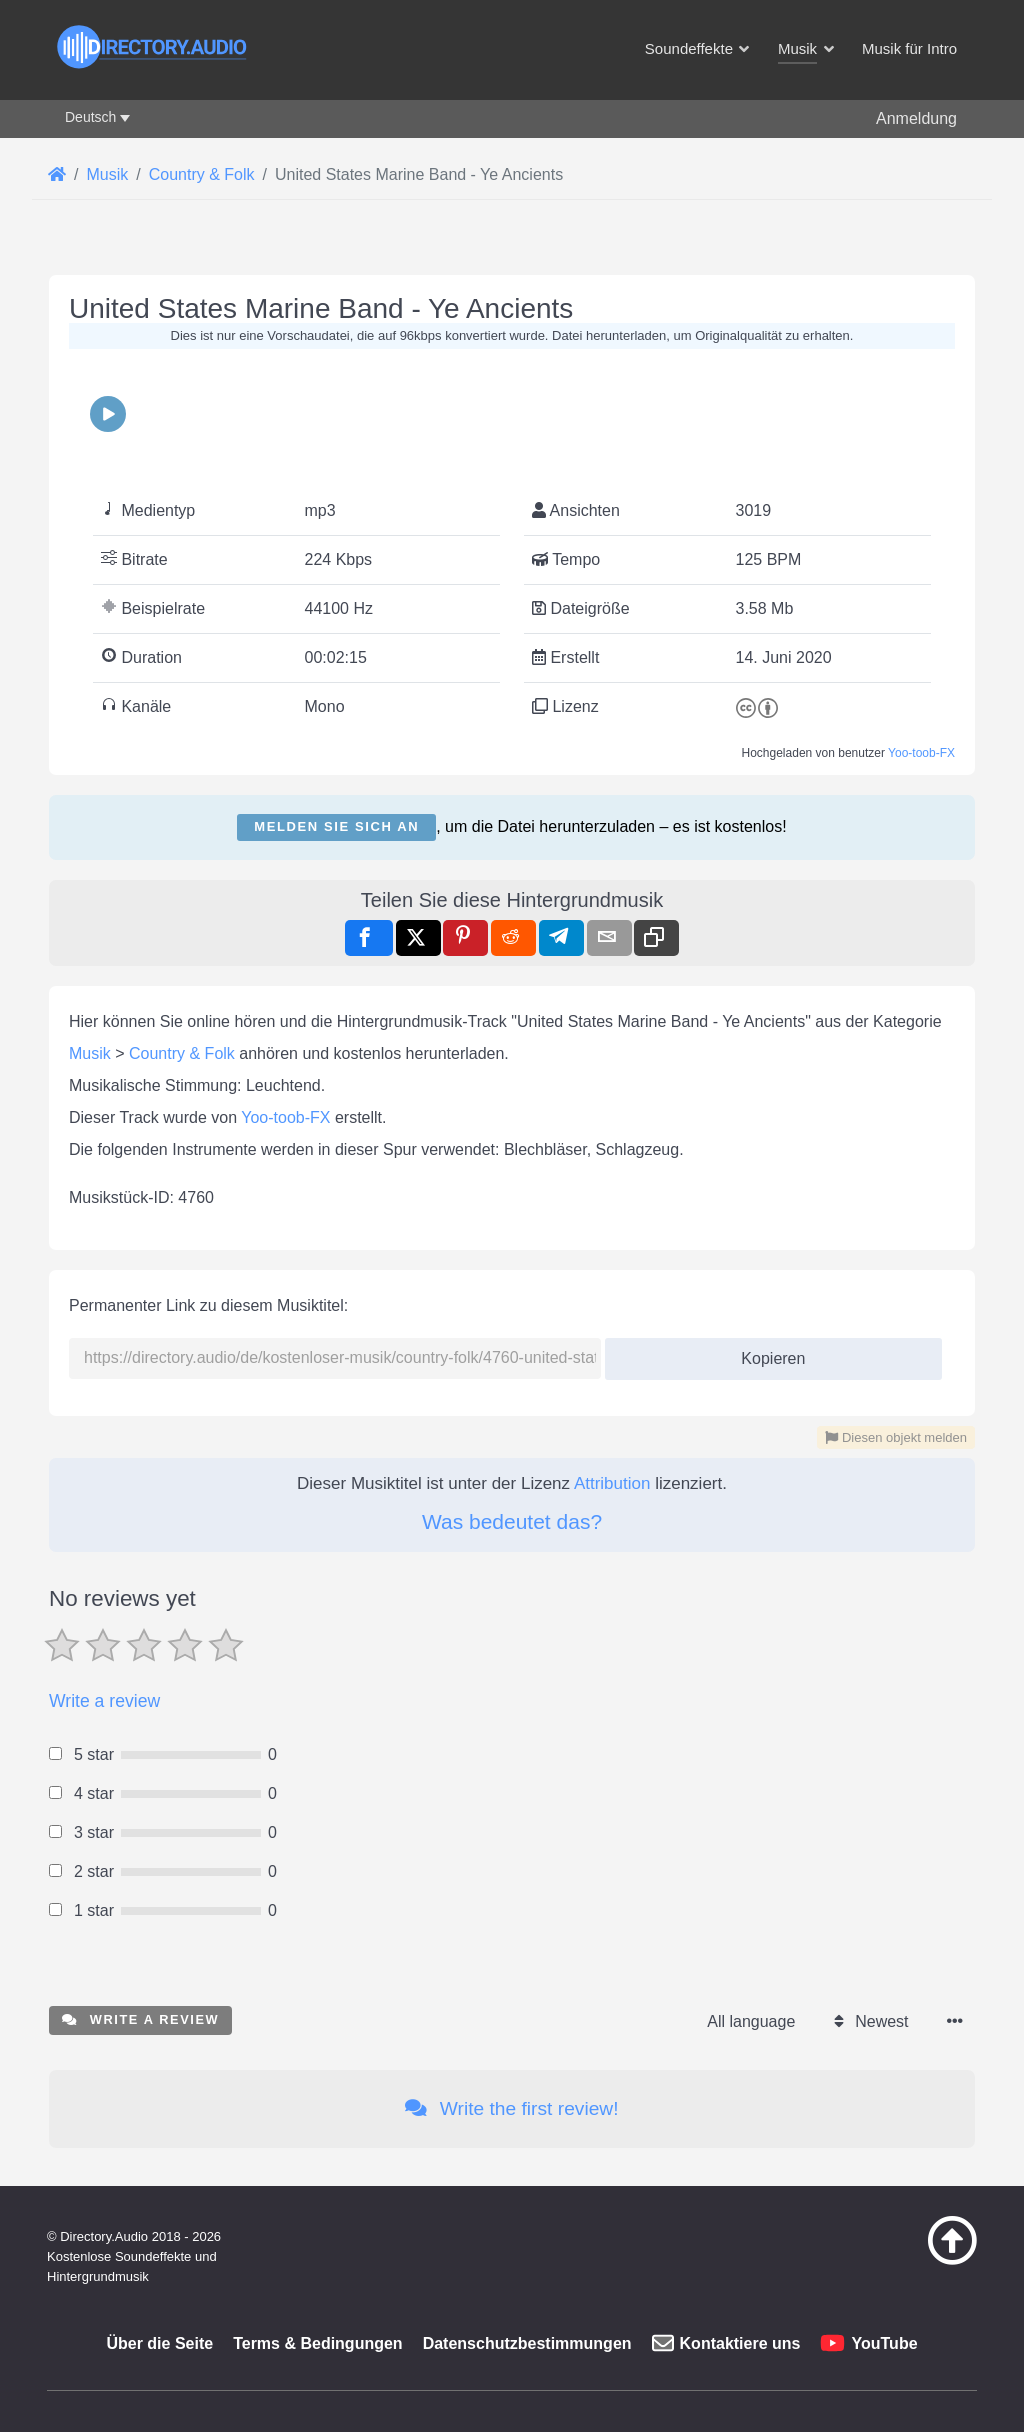  What do you see at coordinates (511, 2108) in the screenshot?
I see `Write the first review!` at bounding box center [511, 2108].